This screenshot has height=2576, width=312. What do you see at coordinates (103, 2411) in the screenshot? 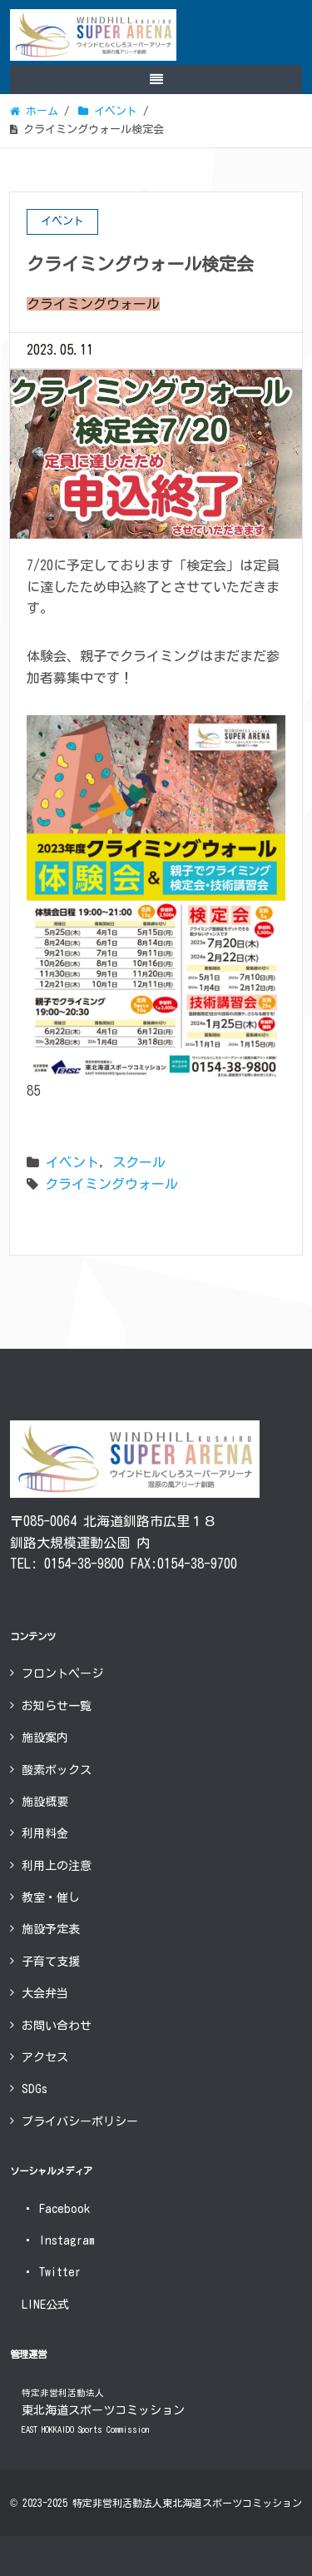
I see `東北海道スポーツコミッション` at bounding box center [103, 2411].